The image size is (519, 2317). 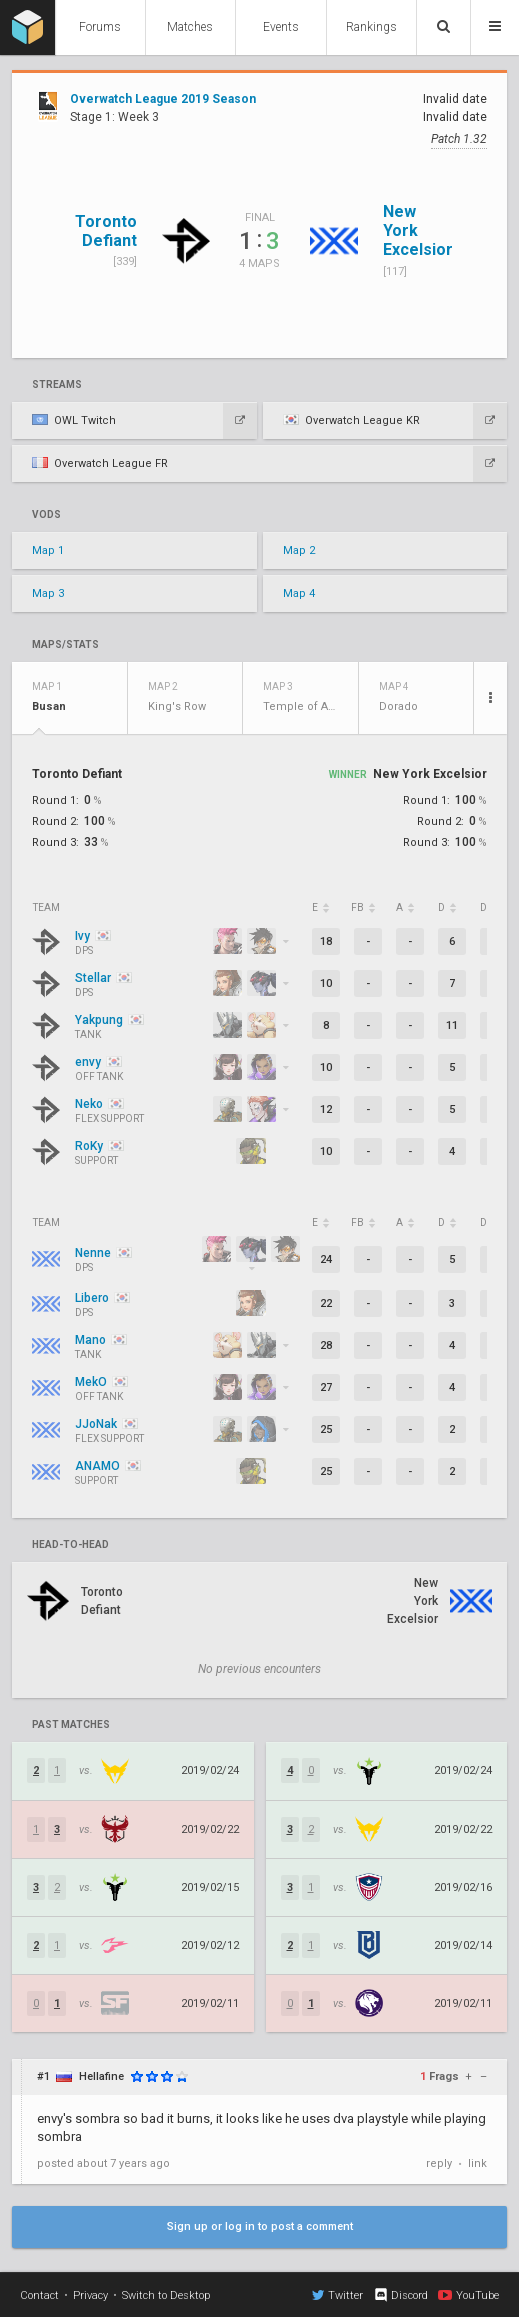 I want to click on Matches, so click(x=190, y=27).